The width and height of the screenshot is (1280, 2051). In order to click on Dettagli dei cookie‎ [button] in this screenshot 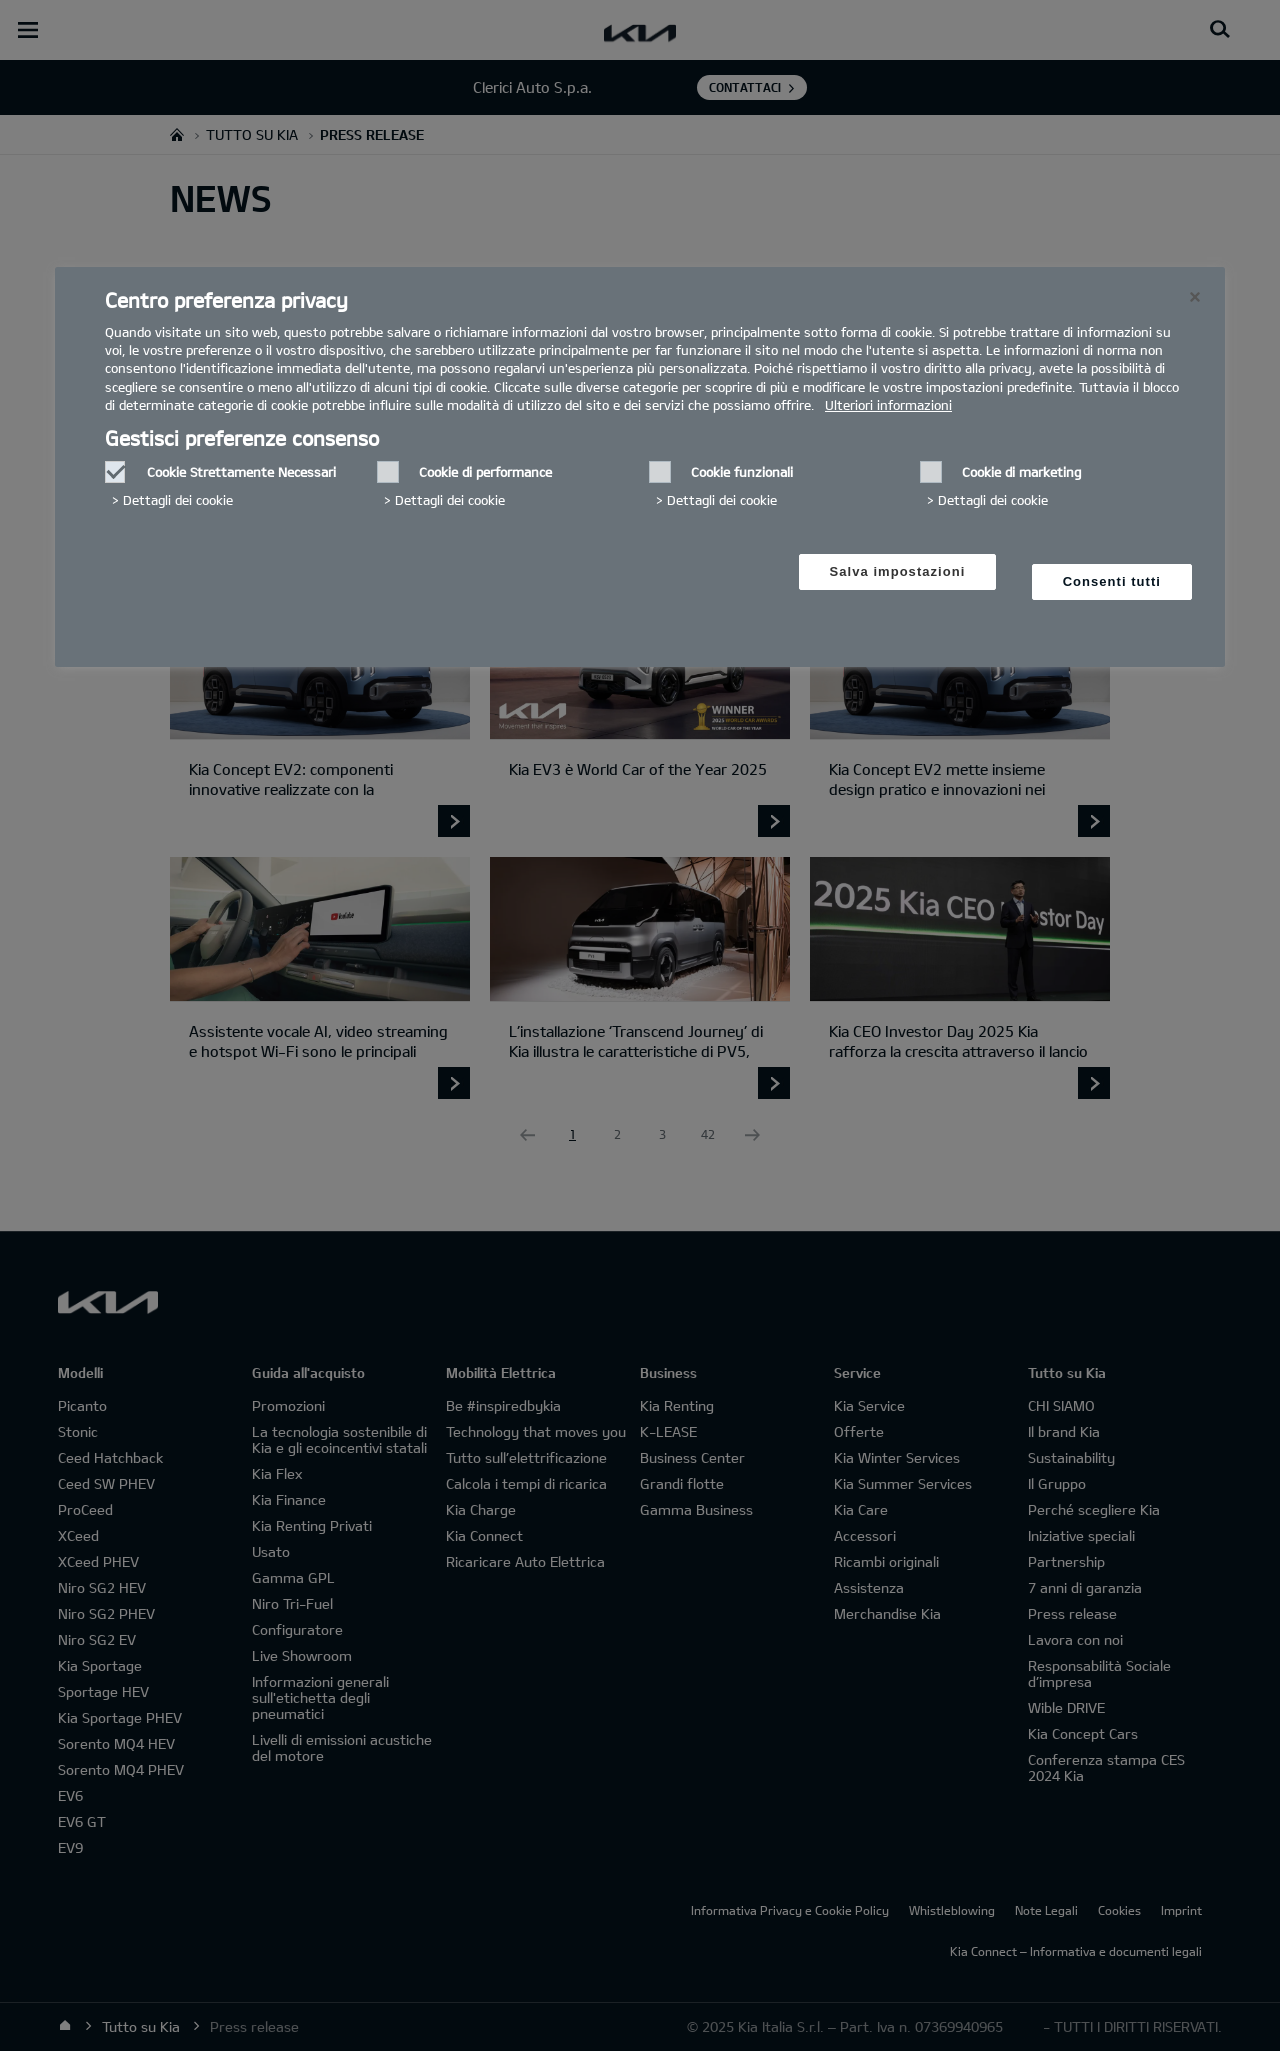, I will do `click(178, 500)`.